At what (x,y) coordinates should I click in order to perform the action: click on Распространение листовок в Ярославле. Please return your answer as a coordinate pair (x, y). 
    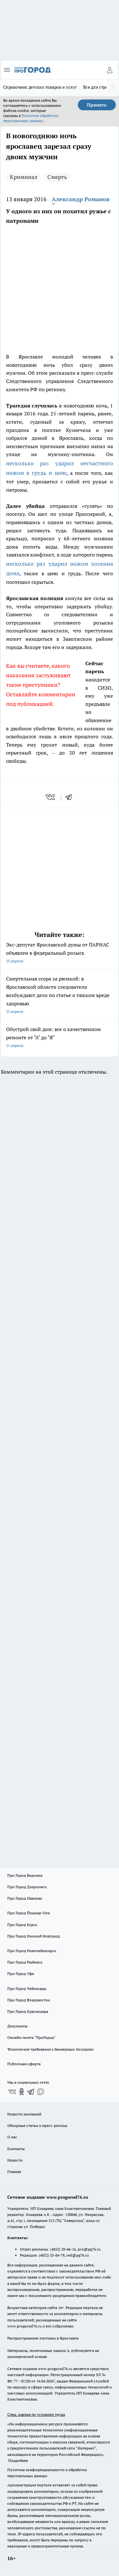
    Looking at the image, I should click on (43, 2338).